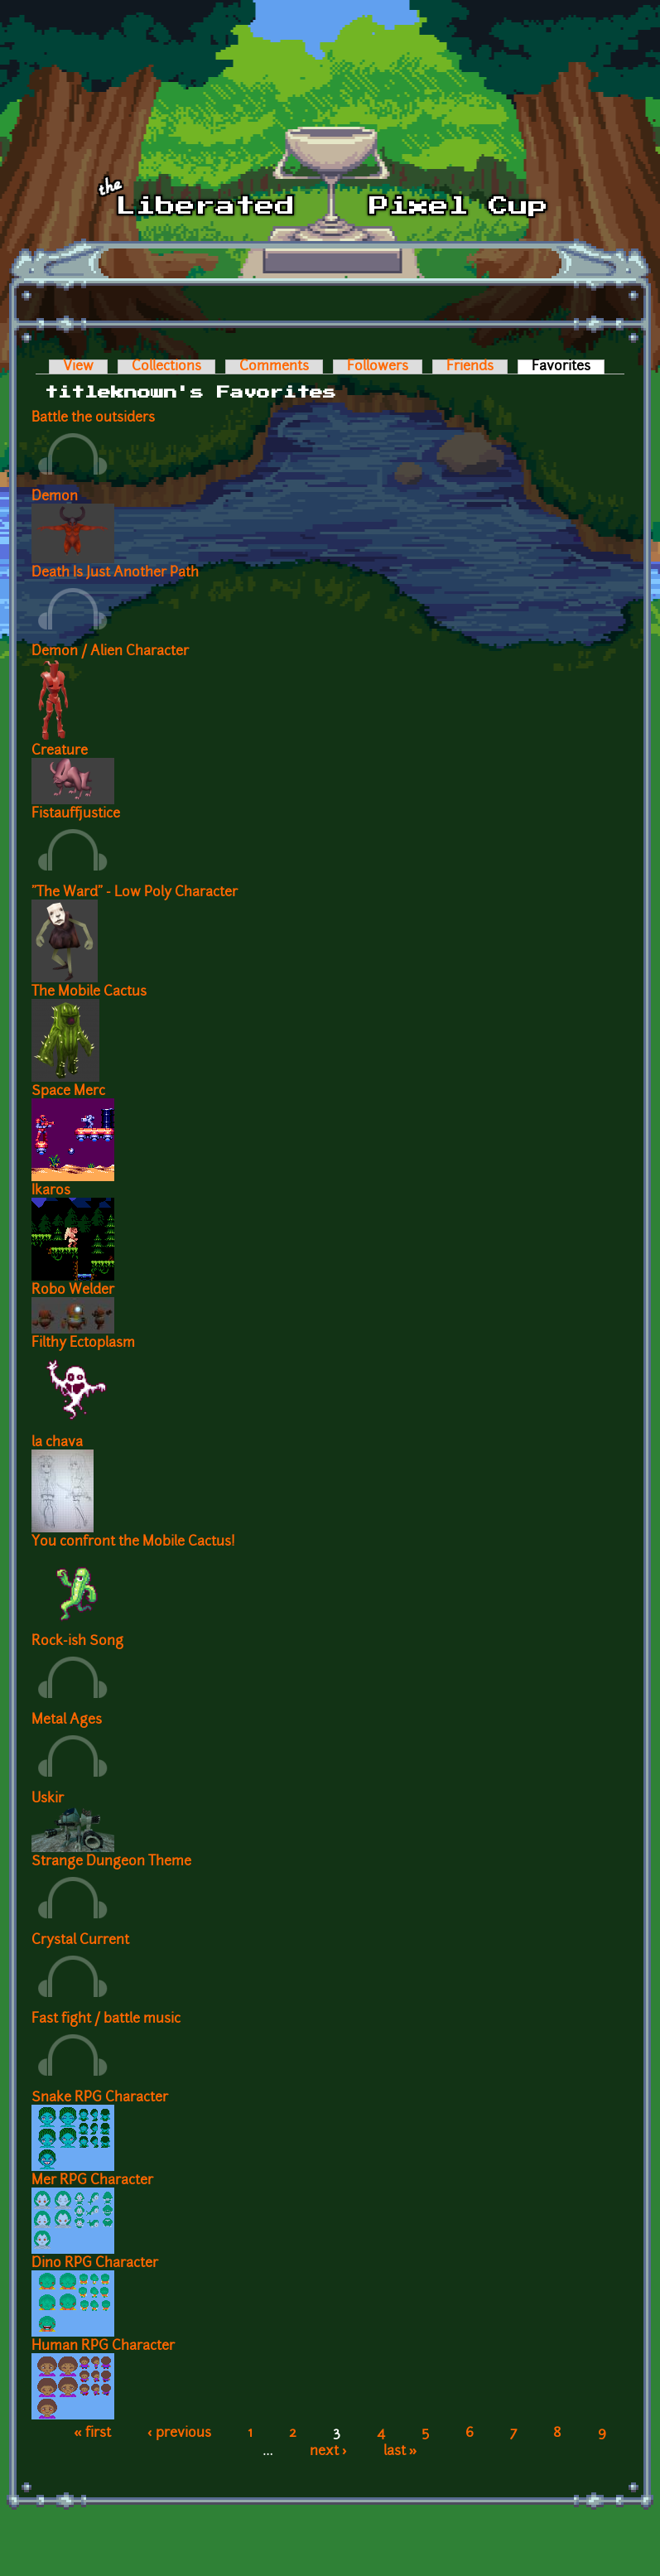 This screenshot has width=660, height=2576. I want to click on Snake RPG Character, so click(99, 2098).